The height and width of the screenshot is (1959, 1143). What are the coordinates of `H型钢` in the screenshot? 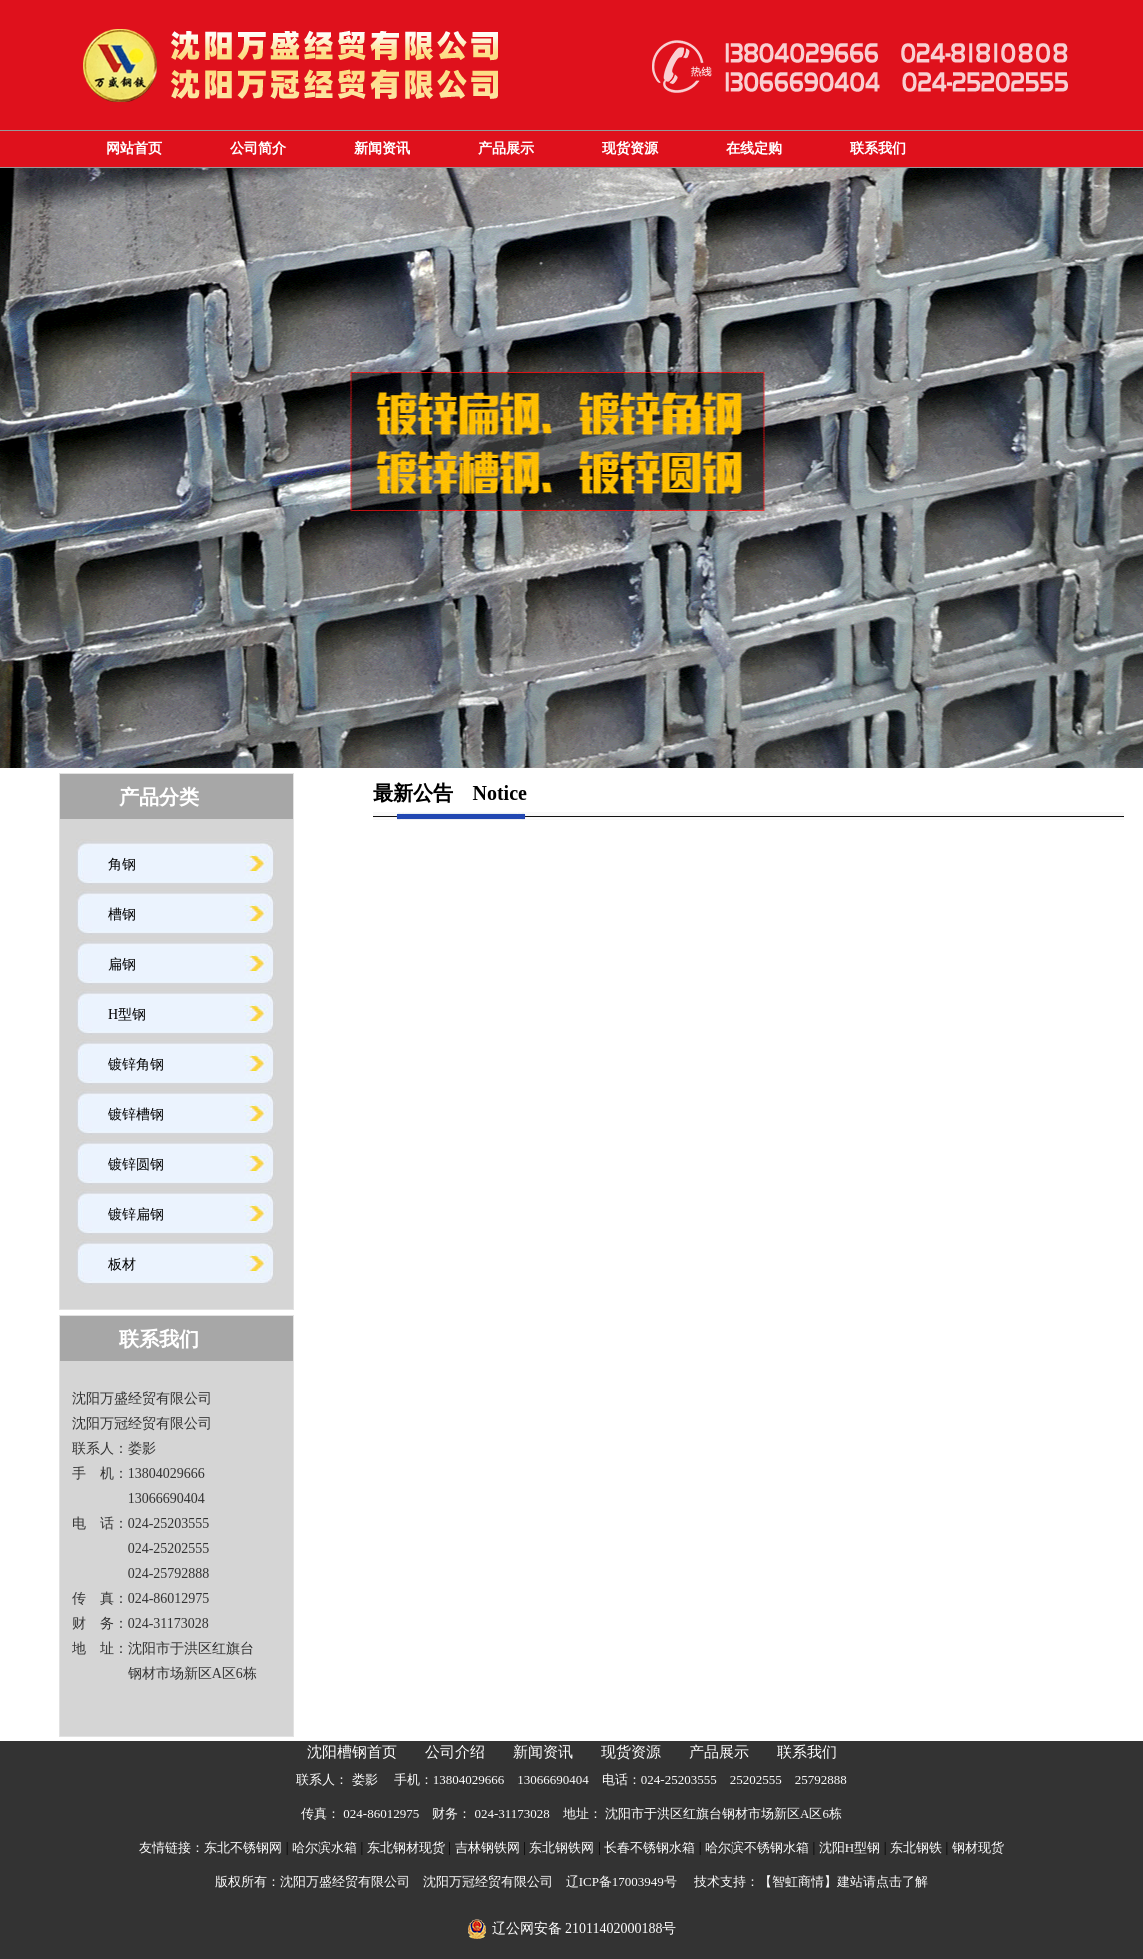 It's located at (127, 1014).